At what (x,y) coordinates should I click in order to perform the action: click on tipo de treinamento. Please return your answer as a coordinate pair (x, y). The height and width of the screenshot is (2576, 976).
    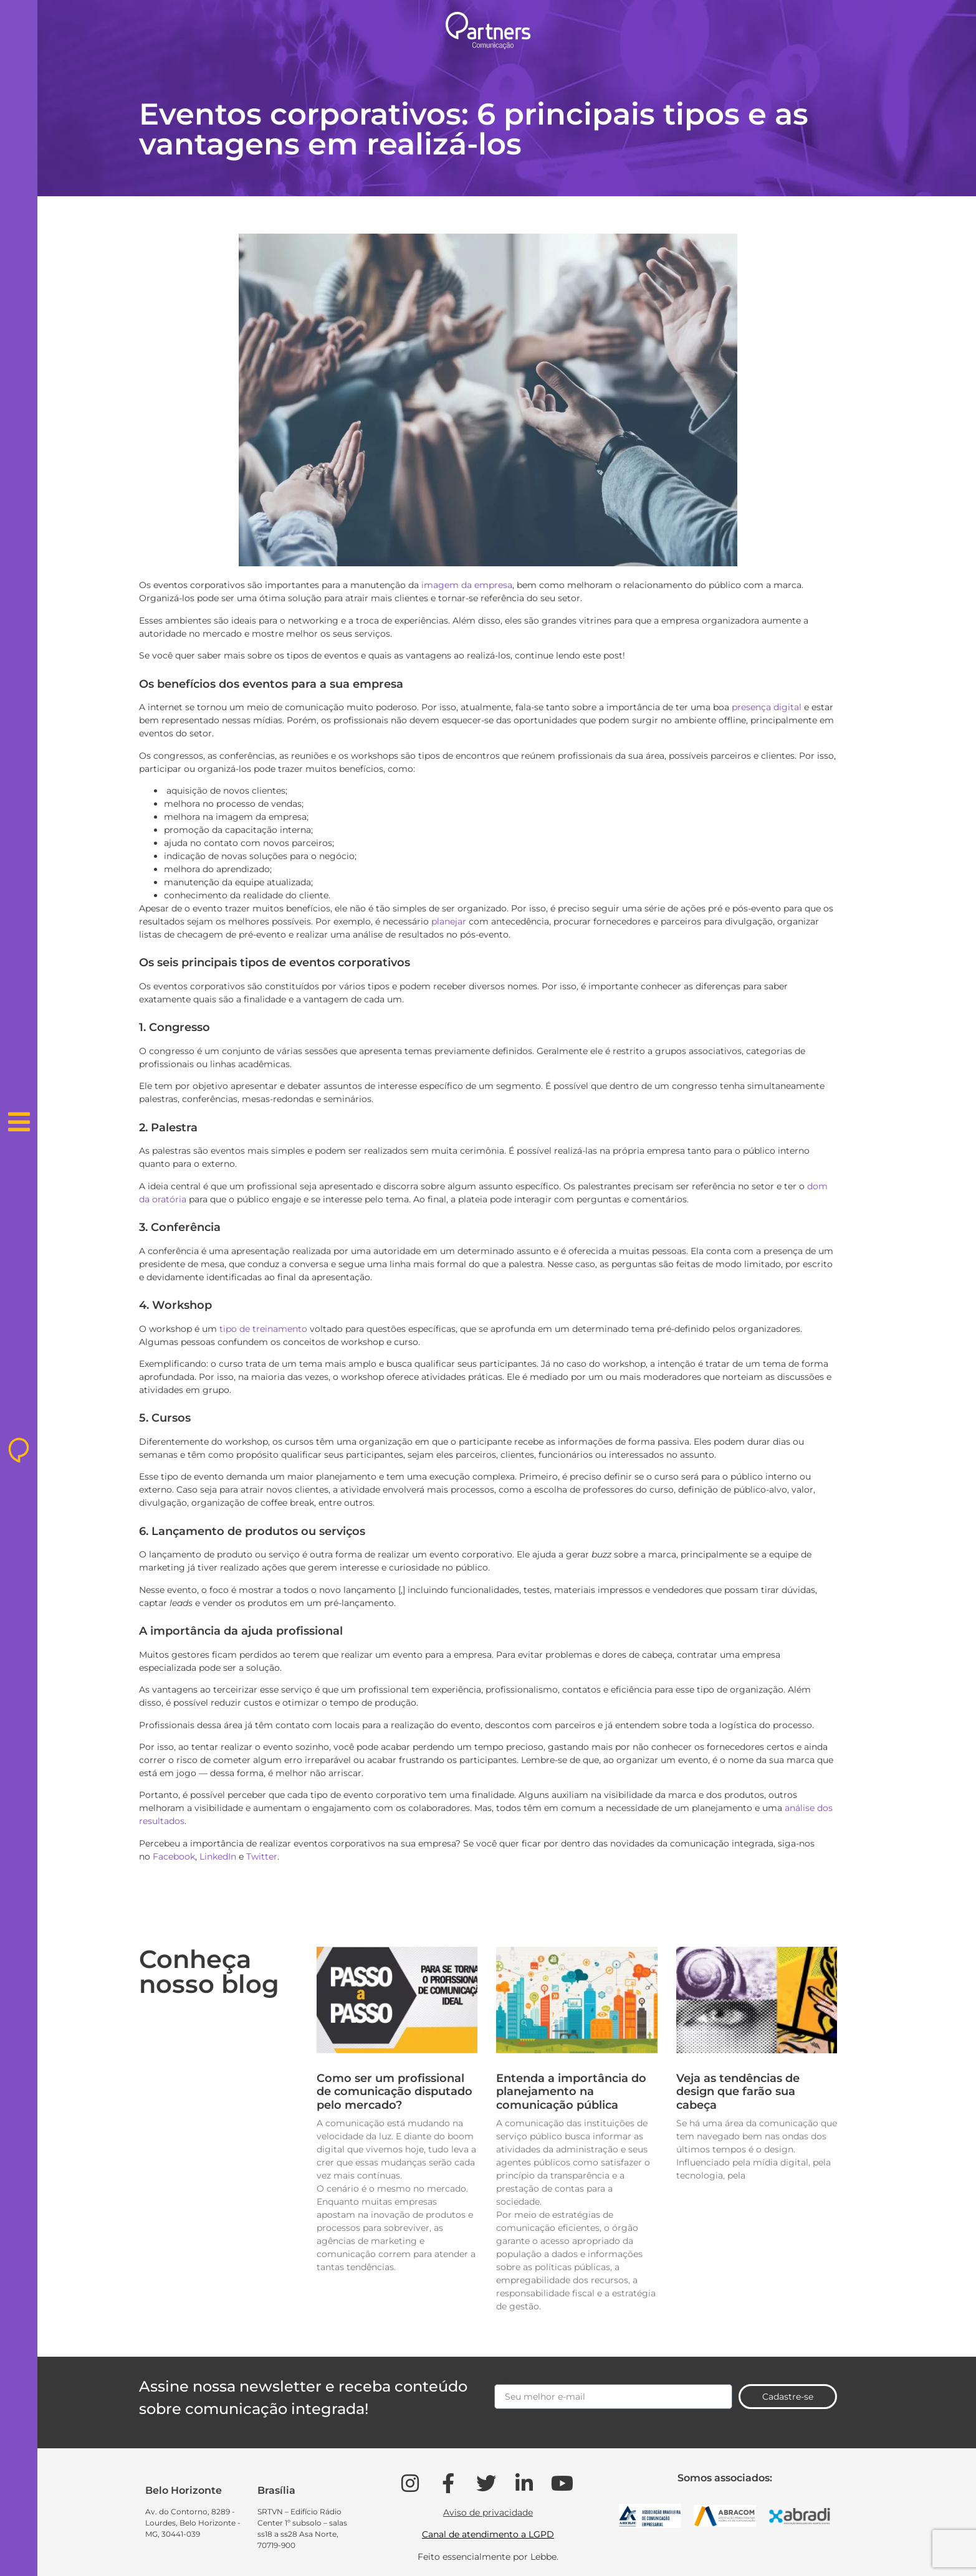
    Looking at the image, I should click on (263, 1328).